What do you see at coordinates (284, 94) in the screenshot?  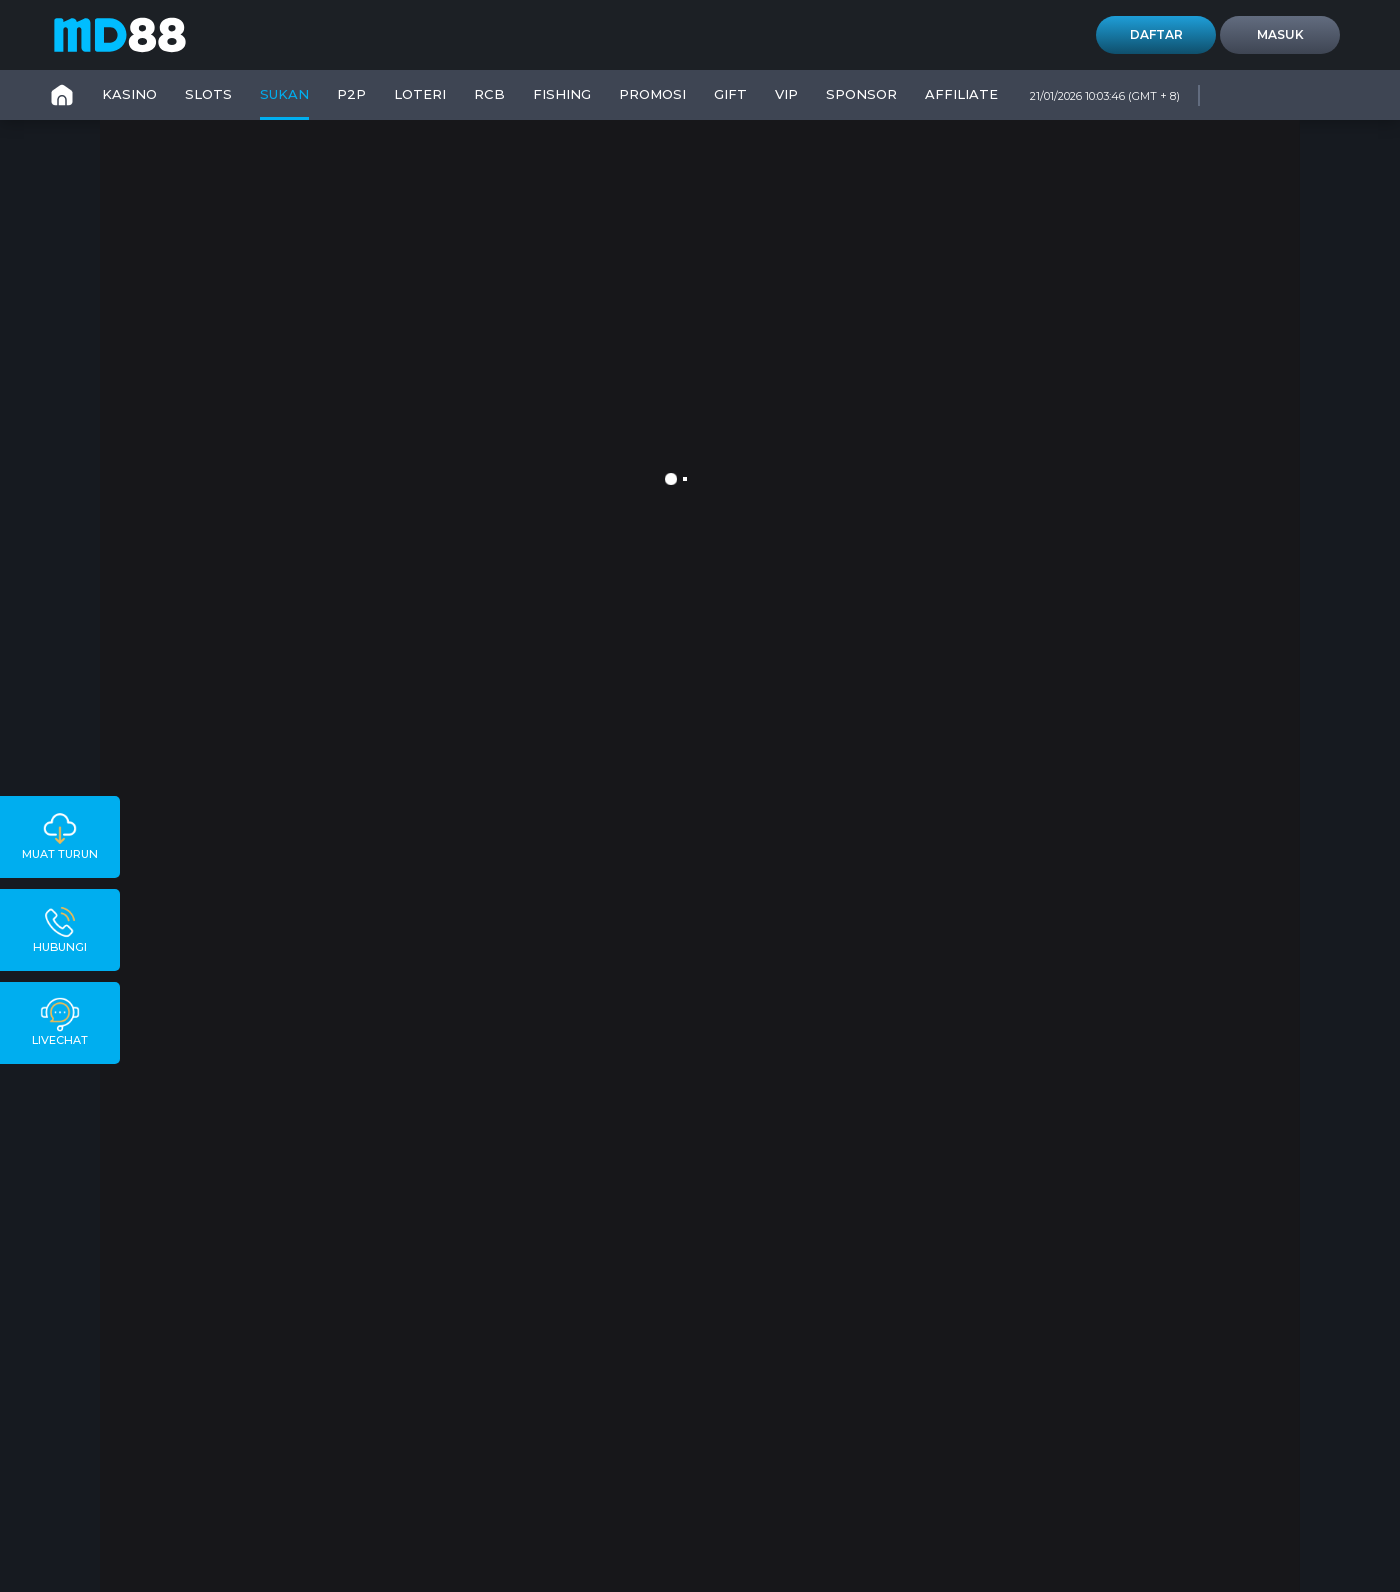 I see `SUKAN` at bounding box center [284, 94].